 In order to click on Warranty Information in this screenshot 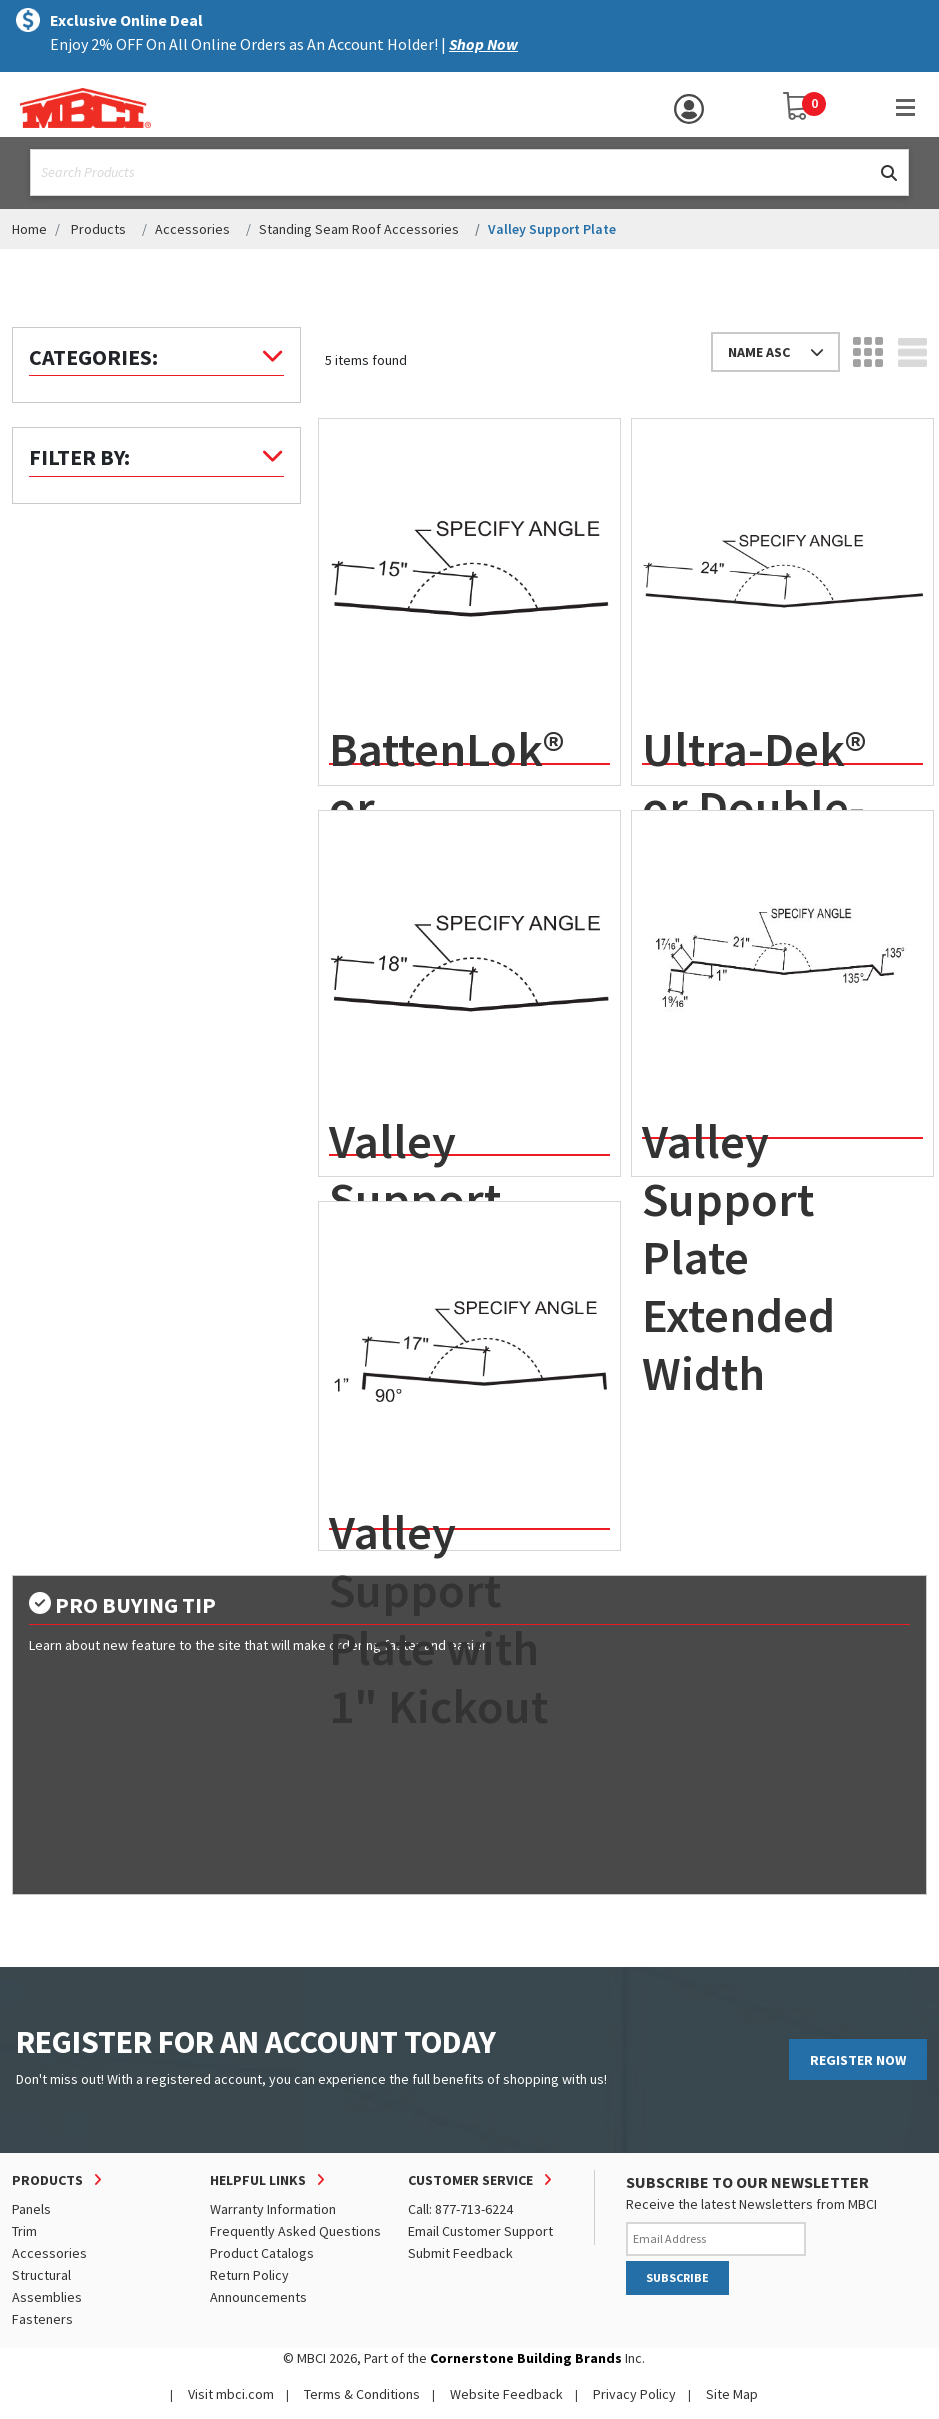, I will do `click(273, 2209)`.